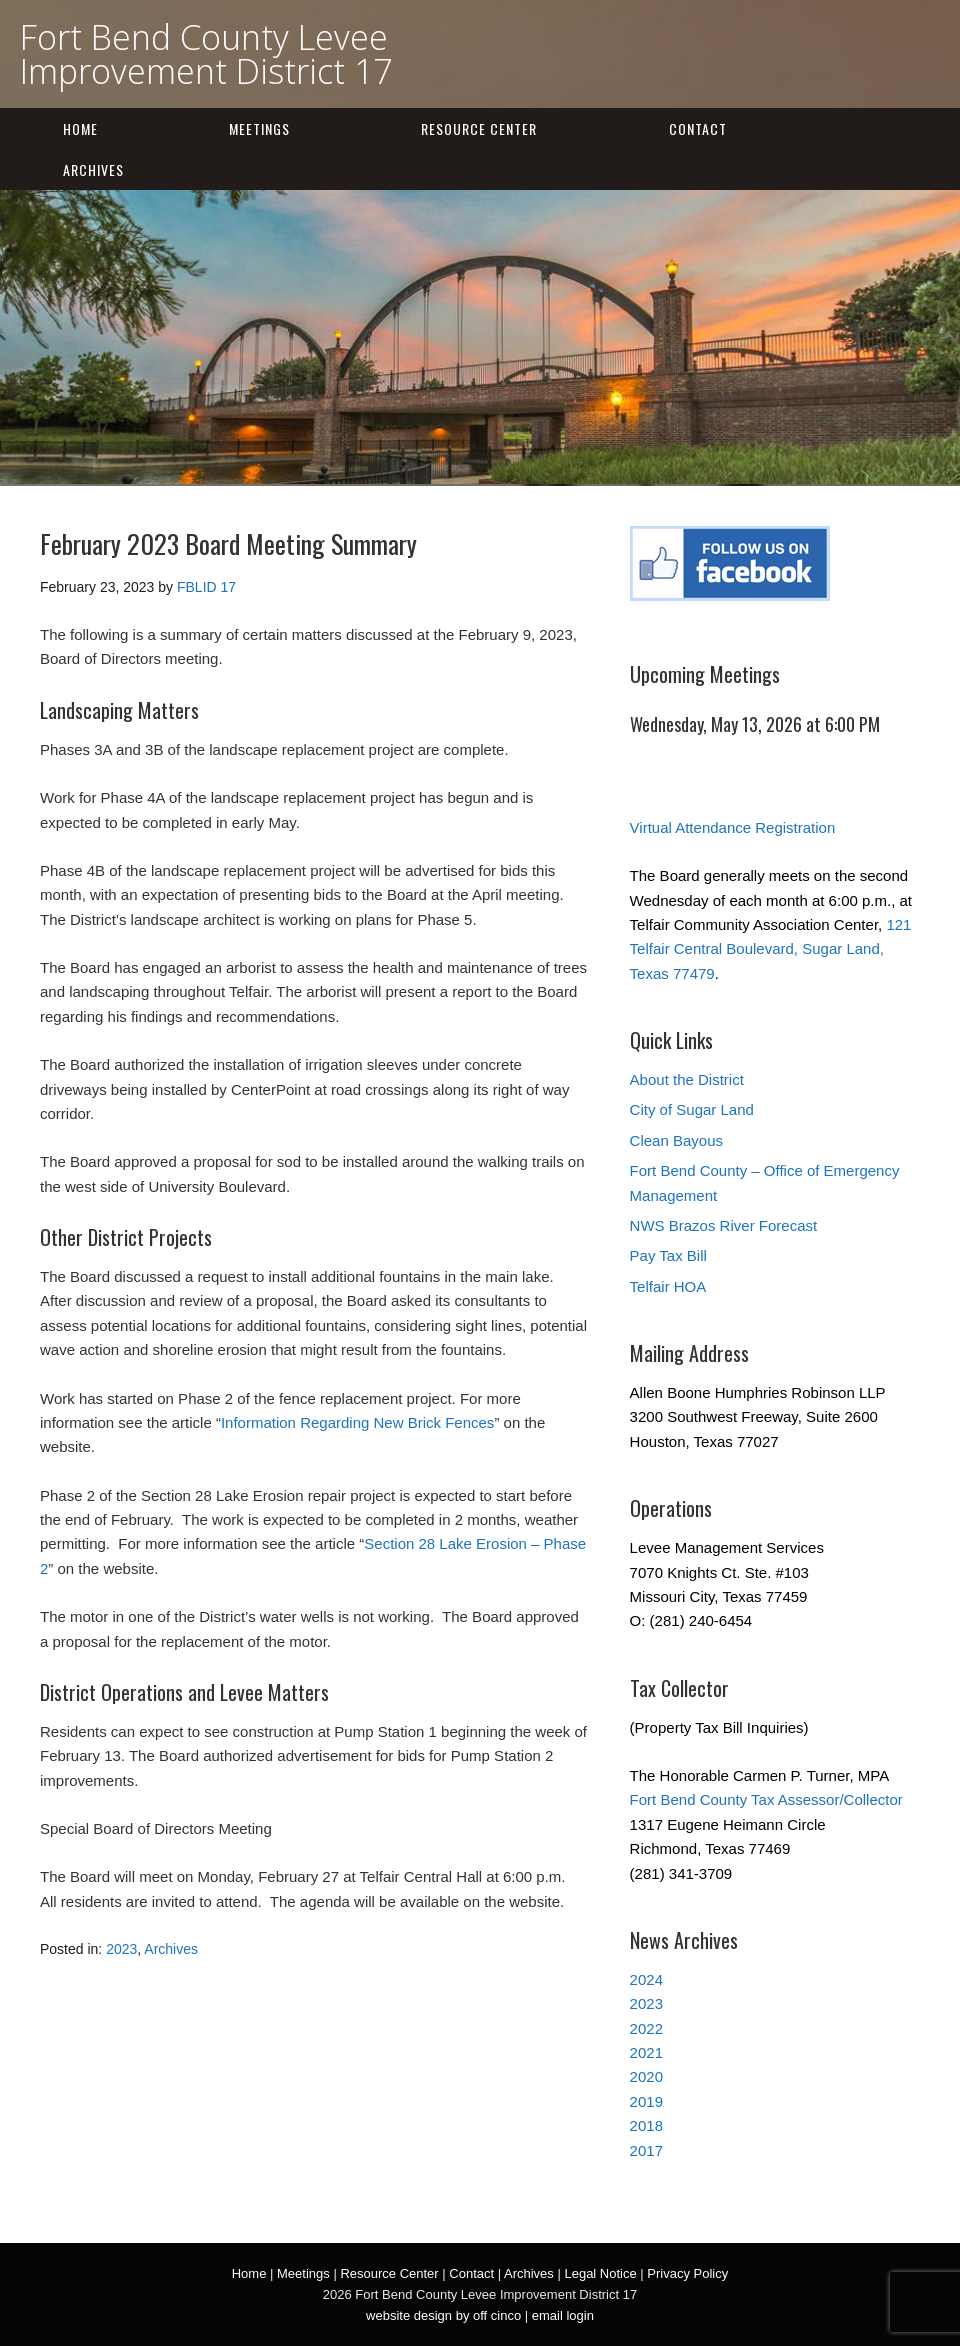 The height and width of the screenshot is (2346, 960). Describe the element at coordinates (692, 1109) in the screenshot. I see `City of Sugar Land` at that location.